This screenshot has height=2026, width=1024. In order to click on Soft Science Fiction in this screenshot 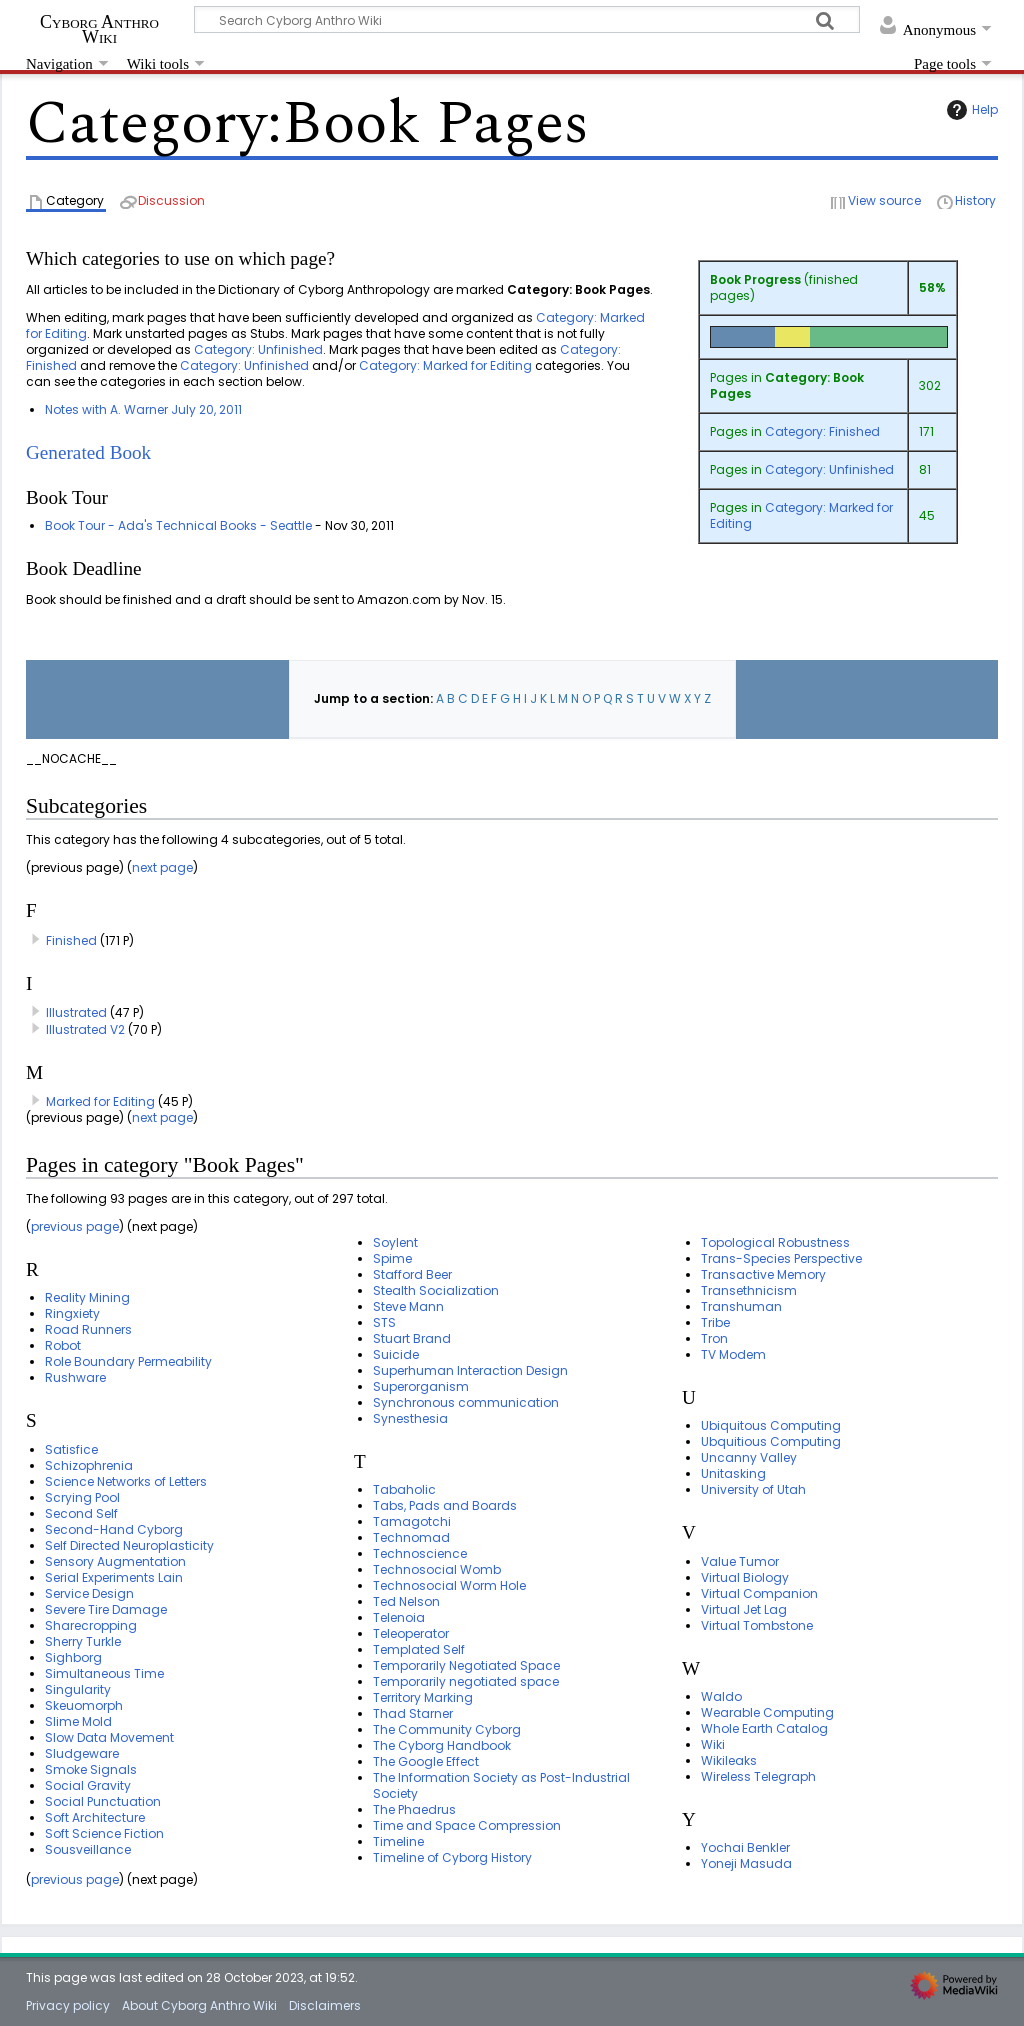, I will do `click(104, 1833)`.